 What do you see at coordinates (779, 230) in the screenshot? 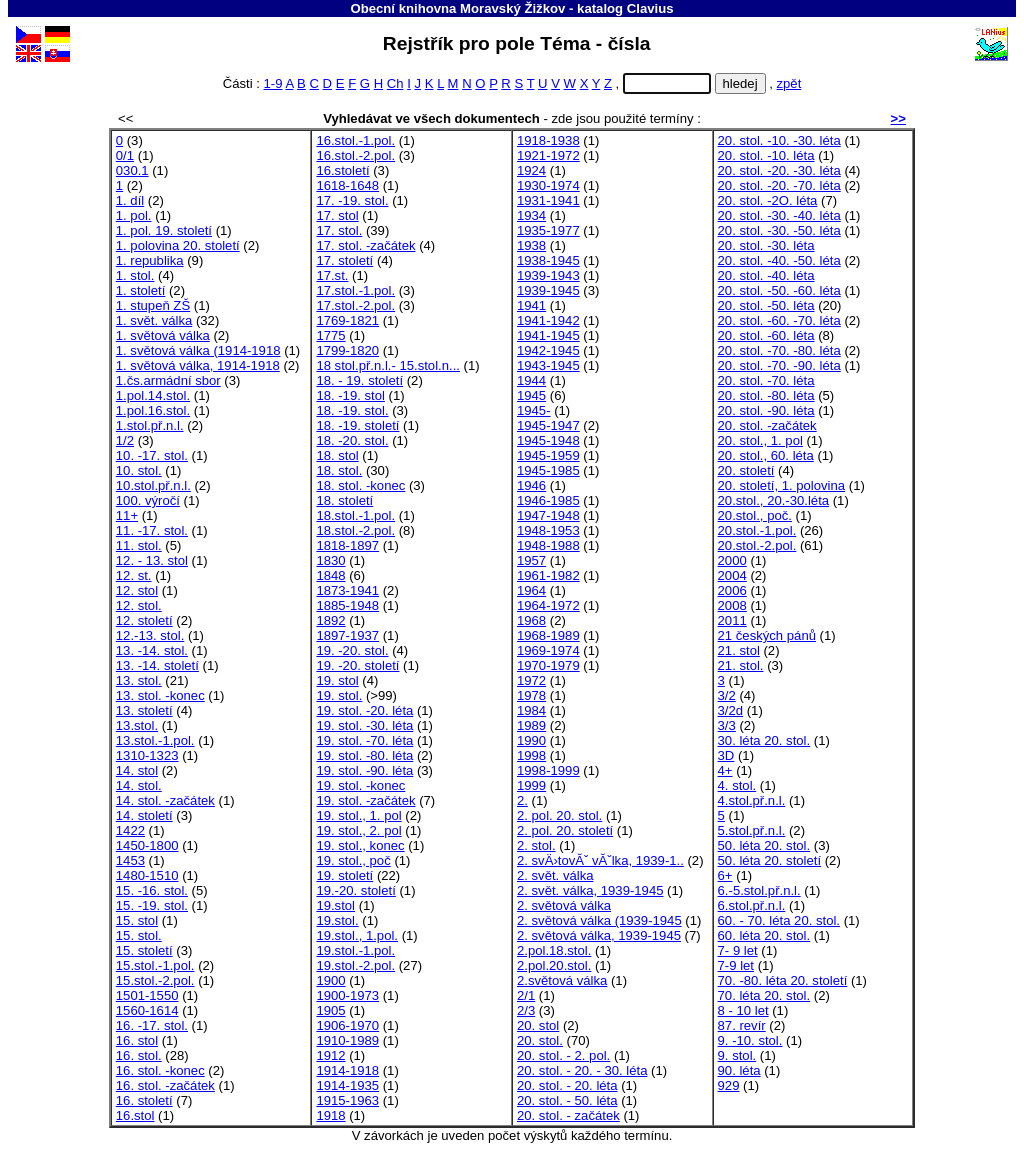
I see `20. stol. -30. -50. léta` at bounding box center [779, 230].